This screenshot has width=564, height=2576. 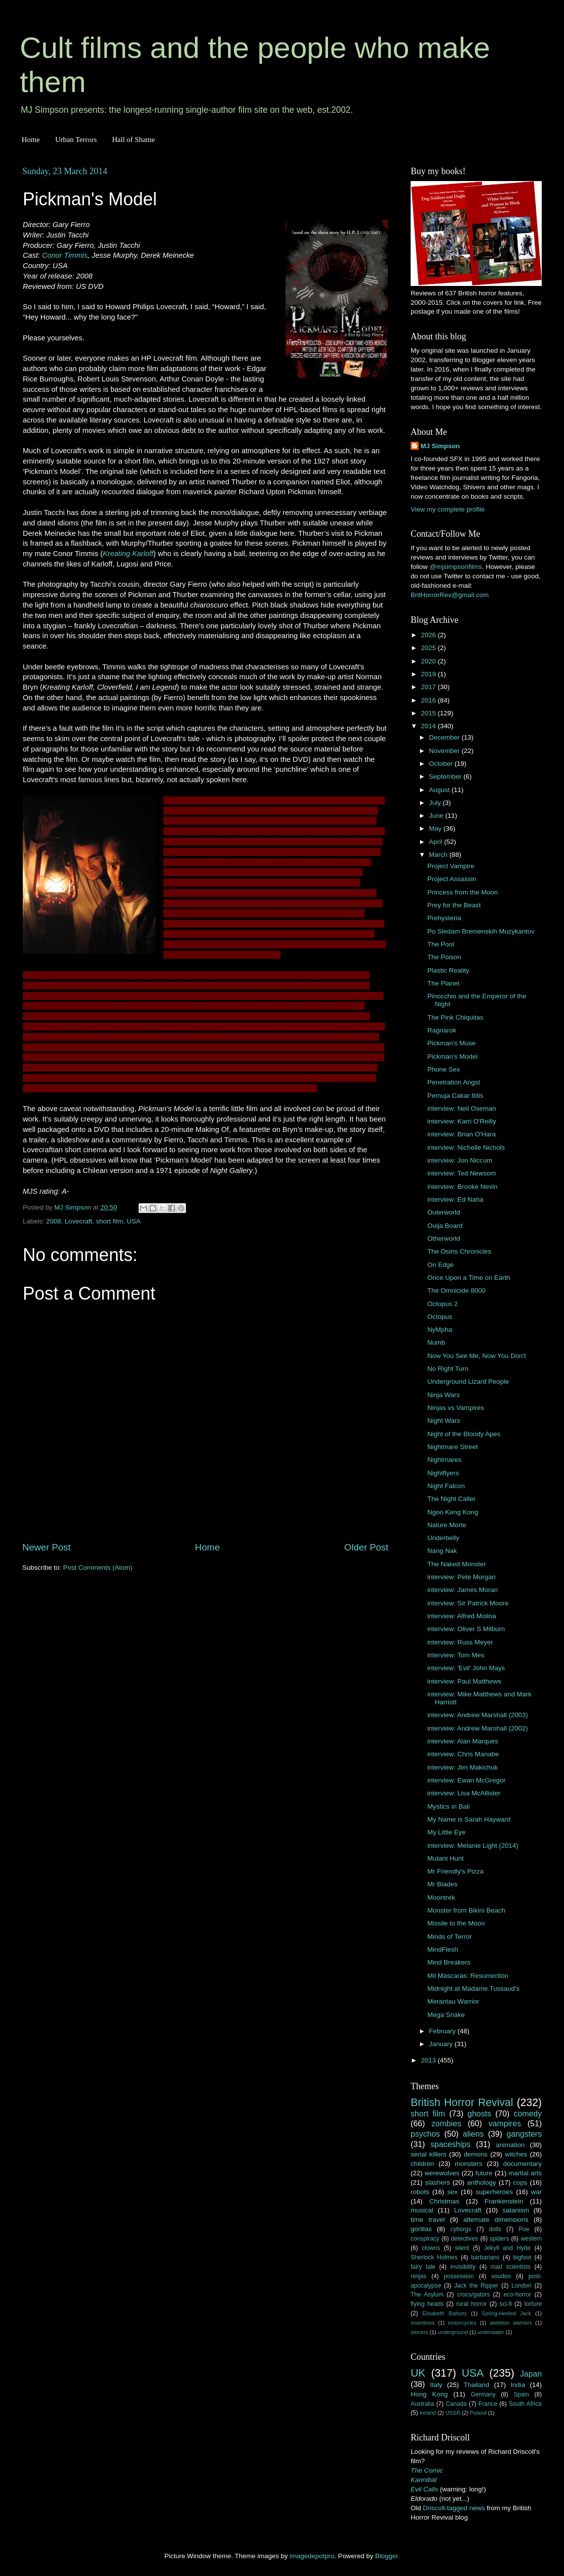 I want to click on interview: Russ Meyer, so click(x=460, y=1642).